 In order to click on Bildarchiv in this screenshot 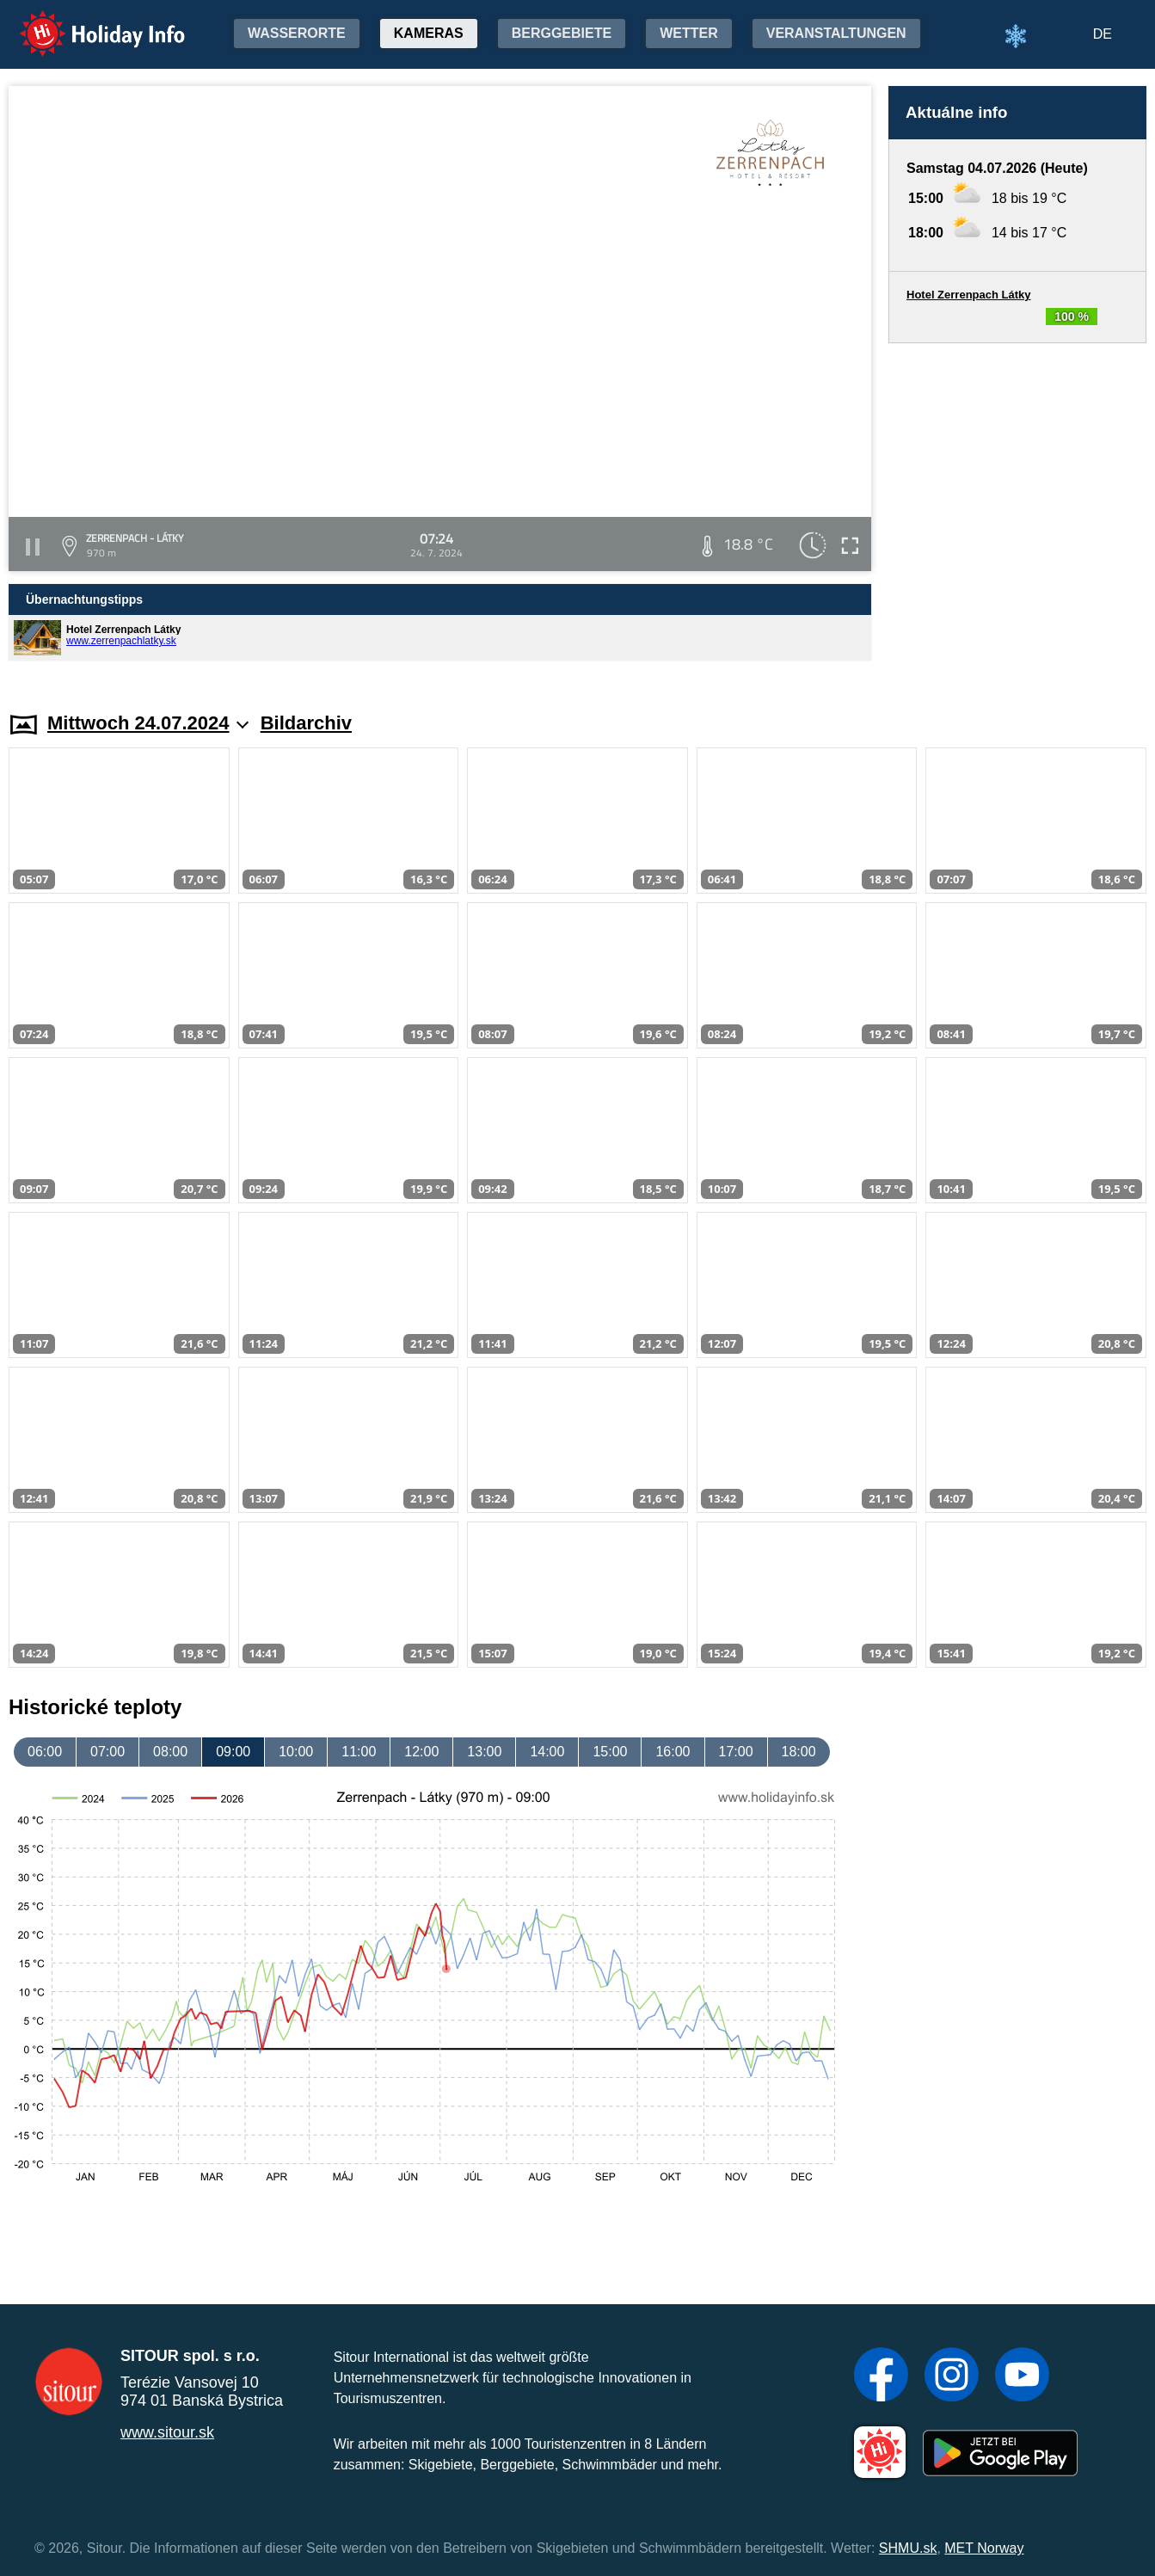, I will do `click(306, 723)`.